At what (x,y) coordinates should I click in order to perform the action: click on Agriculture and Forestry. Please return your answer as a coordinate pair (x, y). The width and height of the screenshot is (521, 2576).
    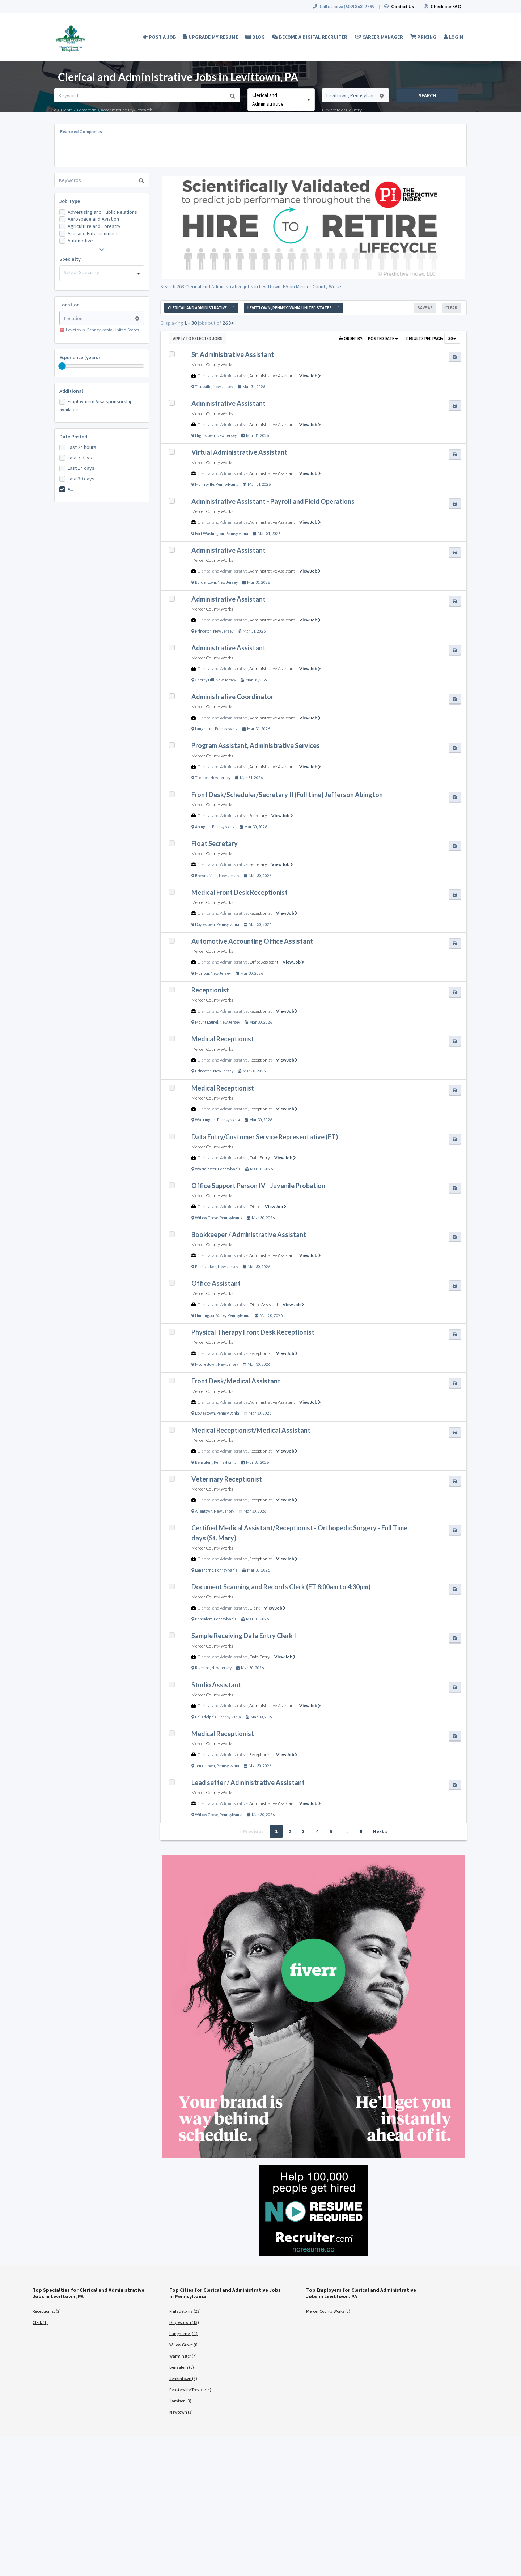
    Looking at the image, I should click on (94, 226).